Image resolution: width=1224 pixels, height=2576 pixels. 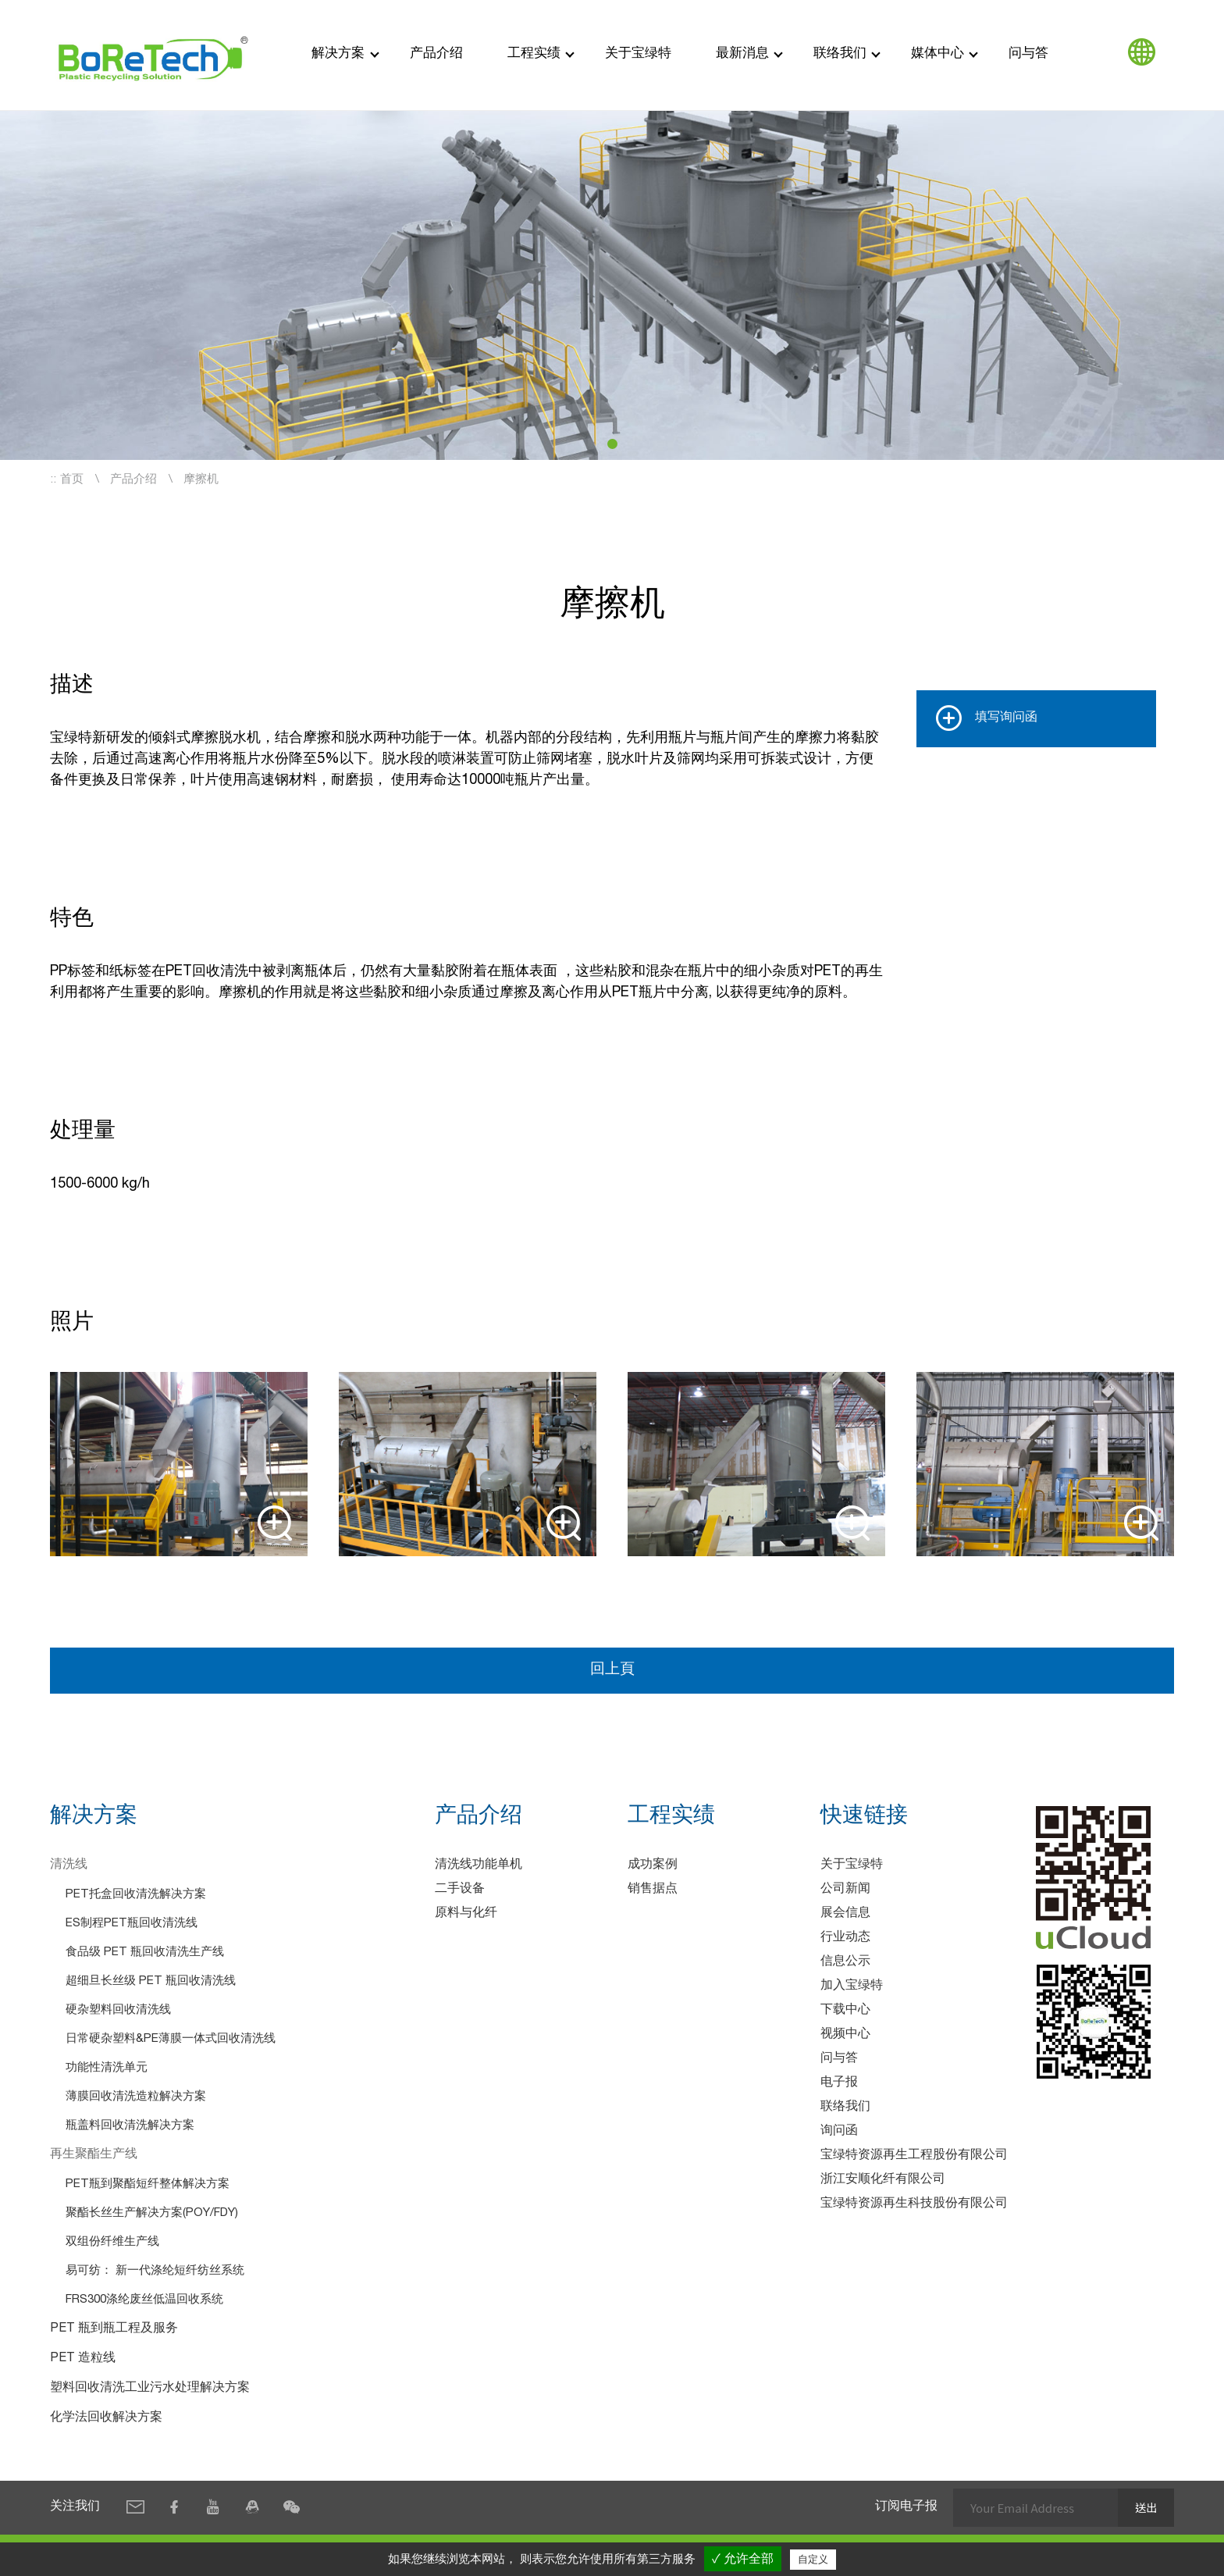 What do you see at coordinates (136, 2098) in the screenshot?
I see `薄膜回收清洗造粒解决方案` at bounding box center [136, 2098].